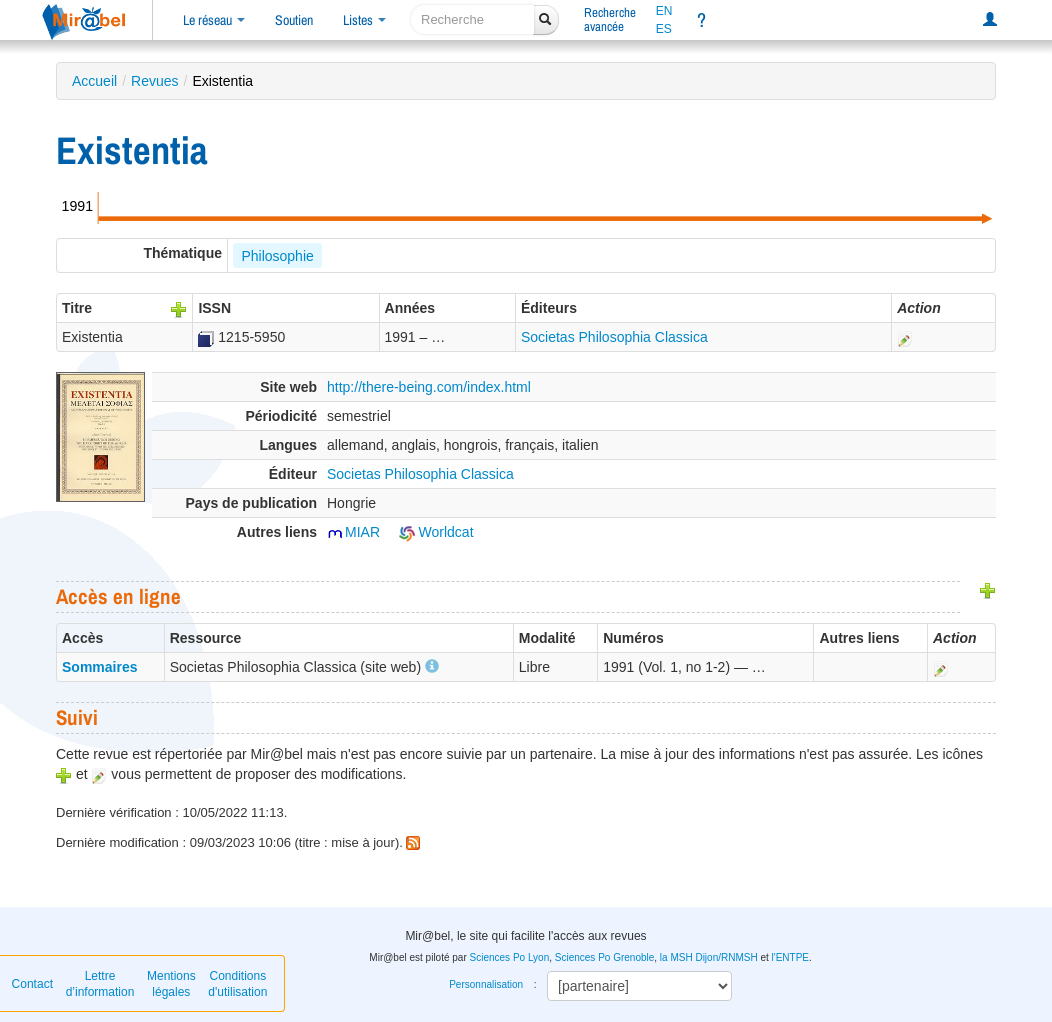  I want to click on Accueil, so click(94, 81).